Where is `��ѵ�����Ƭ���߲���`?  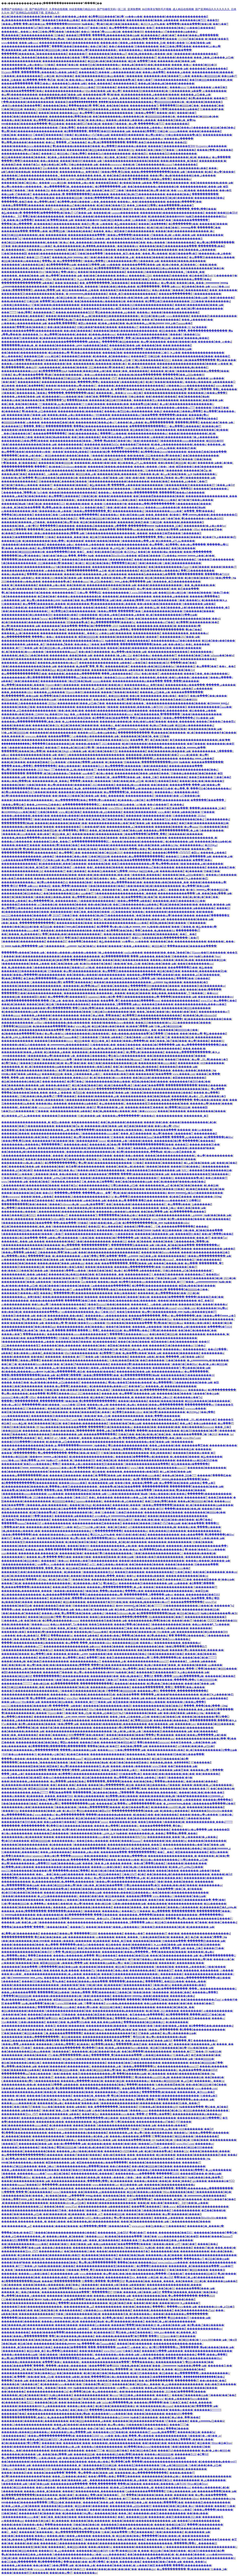
��ѵ�����Ƭ���߲��� is located at coordinates (139, 109).